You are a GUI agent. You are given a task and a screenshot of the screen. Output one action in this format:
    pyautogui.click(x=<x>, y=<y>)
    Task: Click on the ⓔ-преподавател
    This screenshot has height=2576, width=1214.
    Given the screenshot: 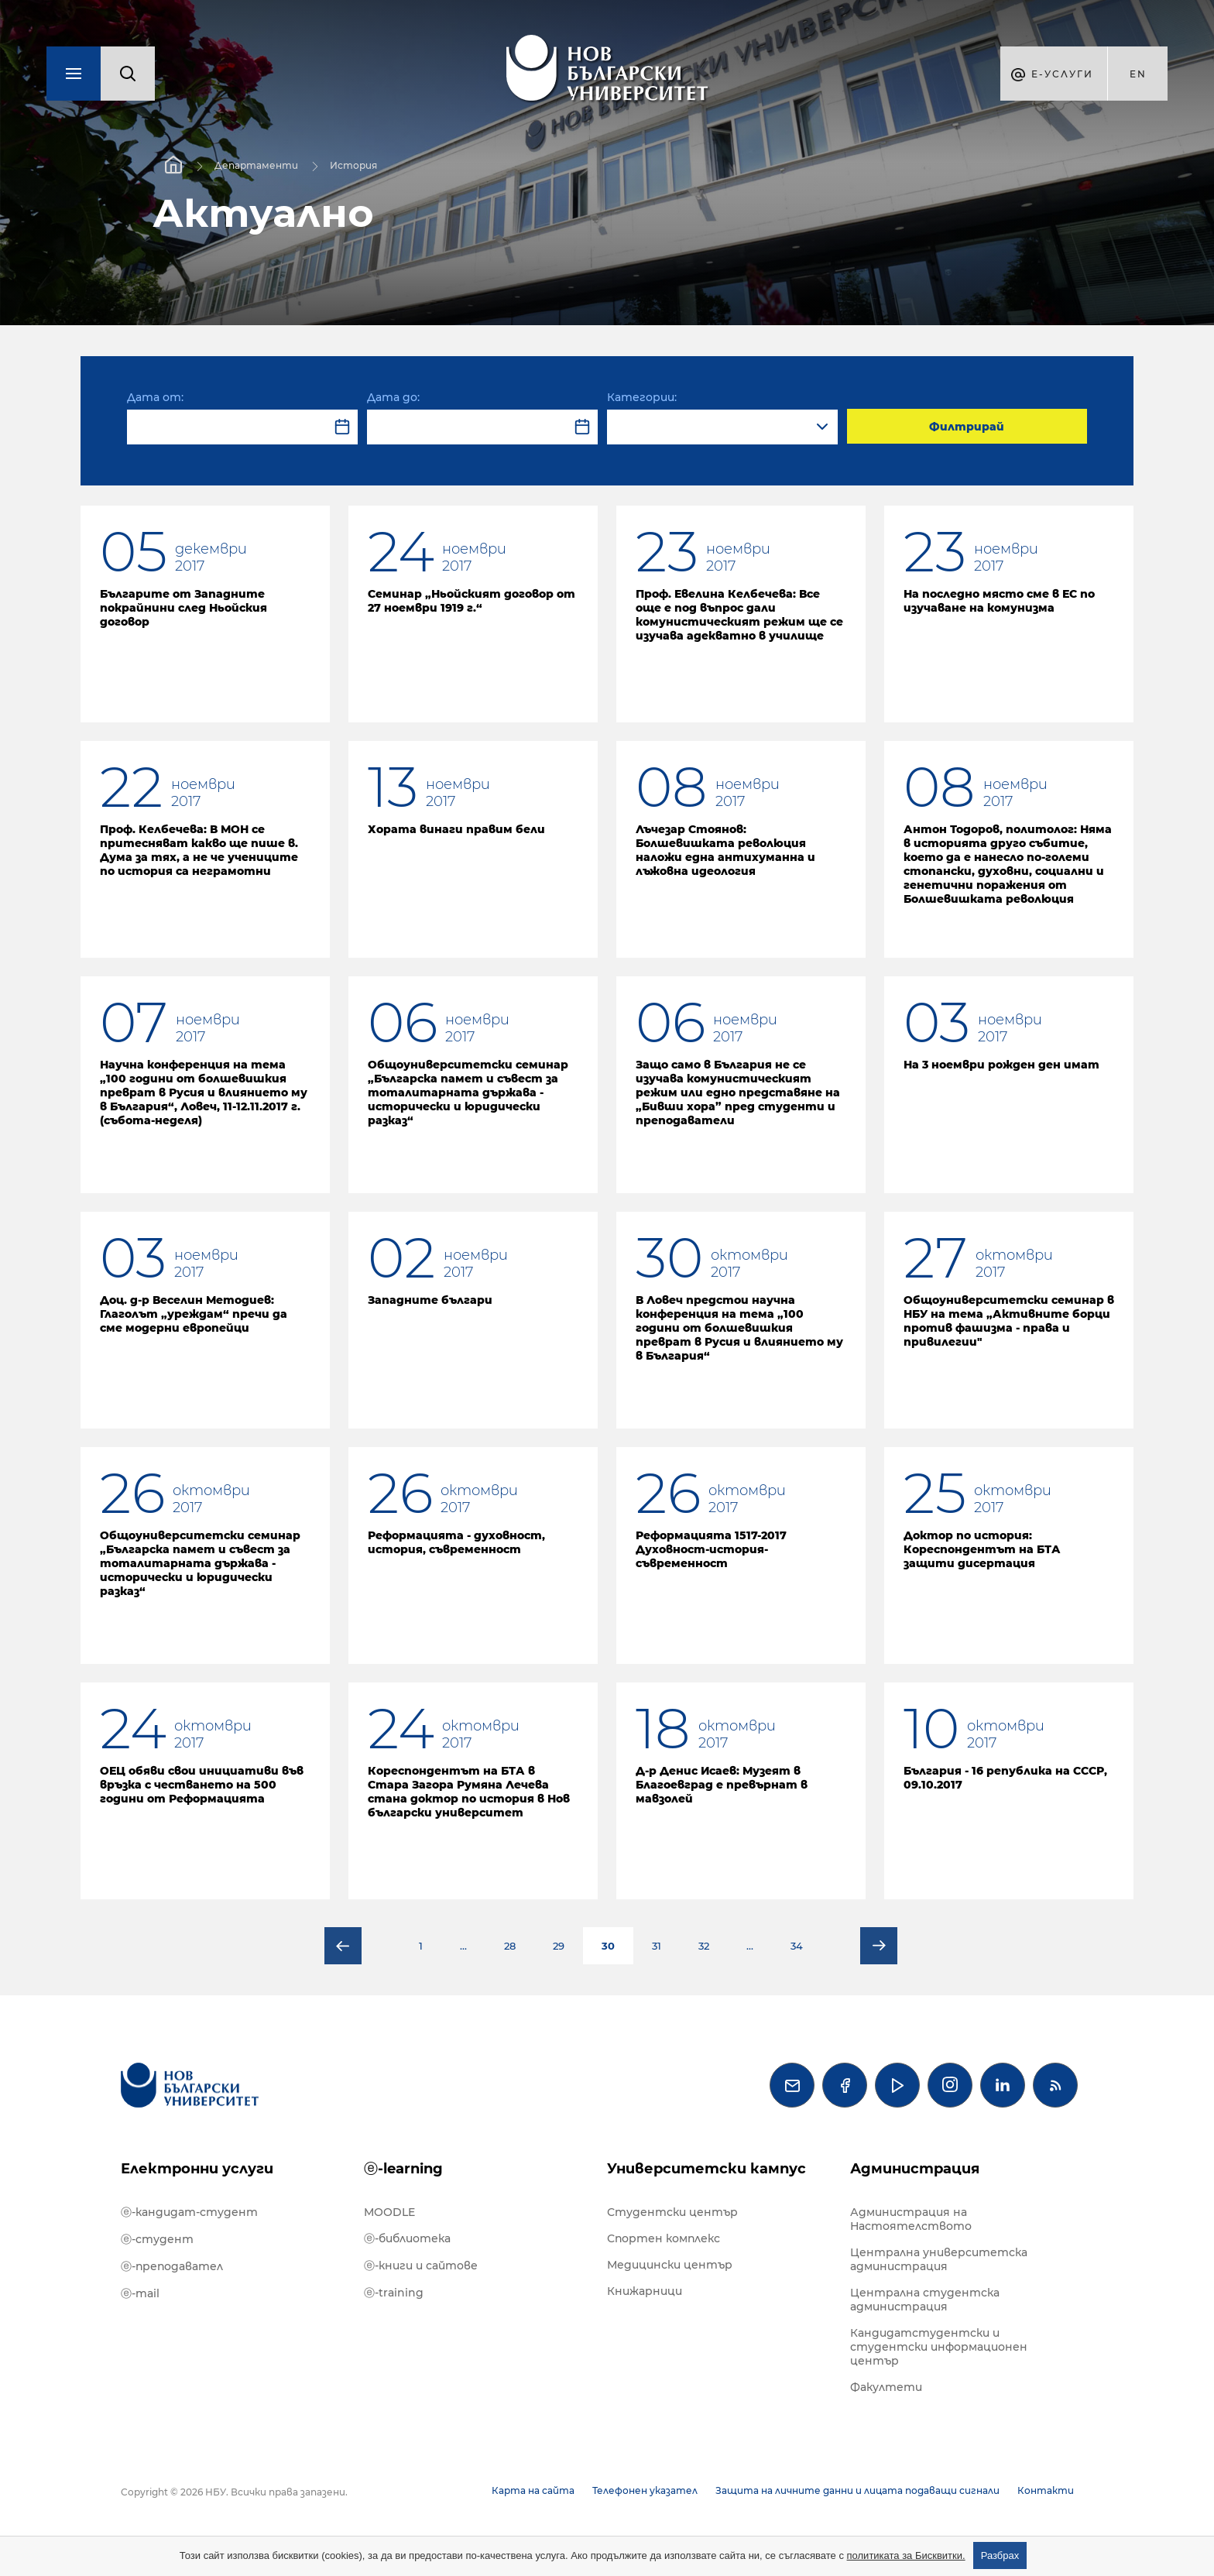 What is the action you would take?
    pyautogui.click(x=172, y=2266)
    